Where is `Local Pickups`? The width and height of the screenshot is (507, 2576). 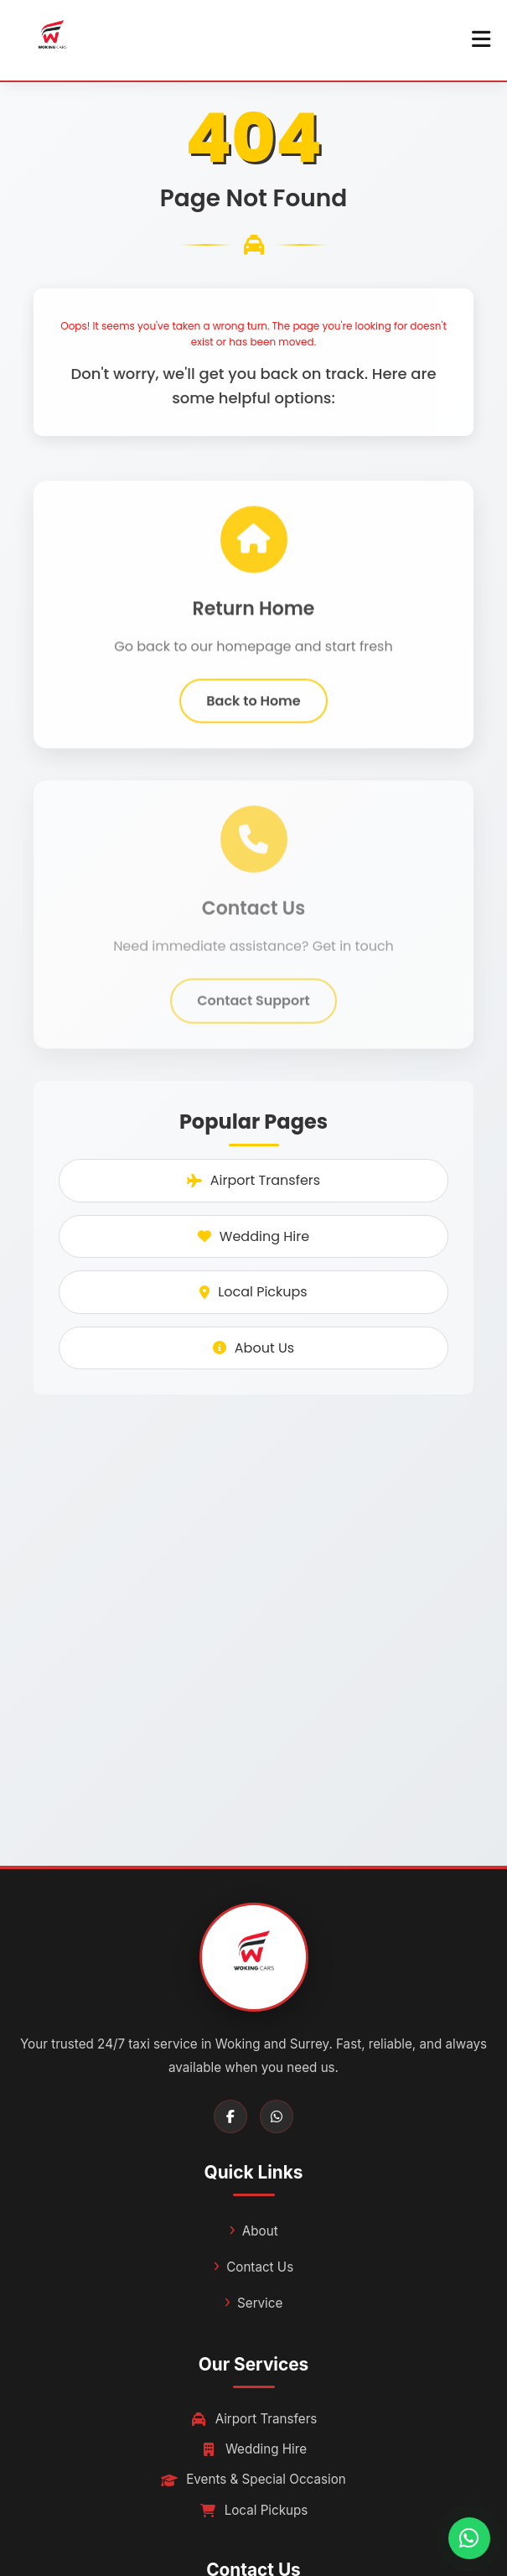
Local Pickups is located at coordinates (253, 1291).